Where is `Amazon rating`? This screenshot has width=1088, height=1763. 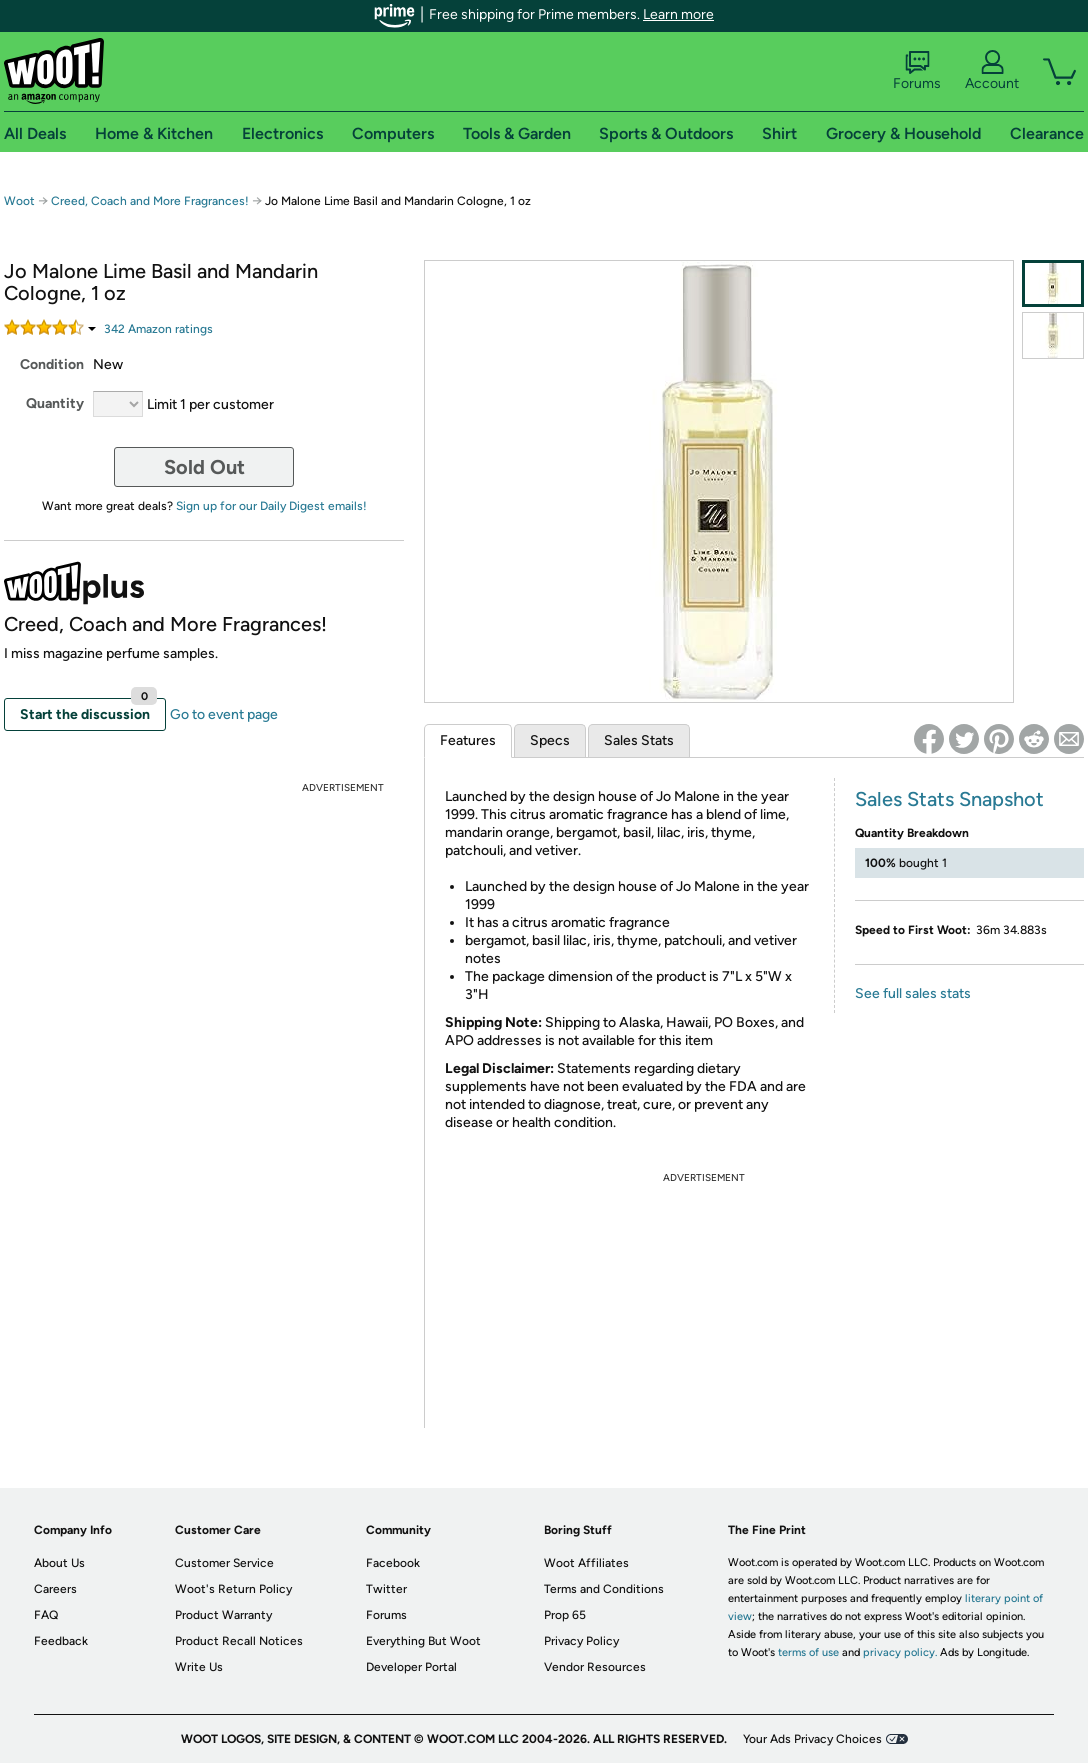 Amazon rating is located at coordinates (158, 329).